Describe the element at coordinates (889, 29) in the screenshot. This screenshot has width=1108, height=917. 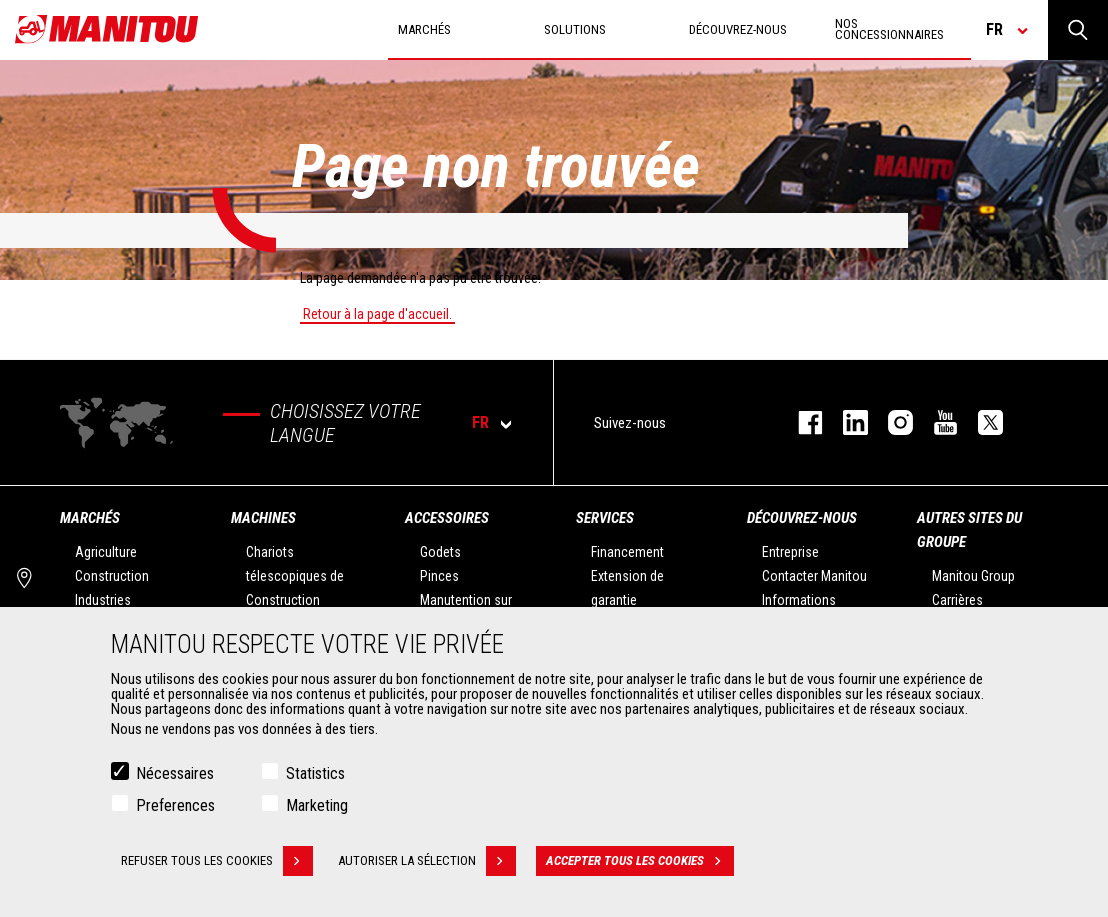
I see `Nos concessionnaires` at that location.